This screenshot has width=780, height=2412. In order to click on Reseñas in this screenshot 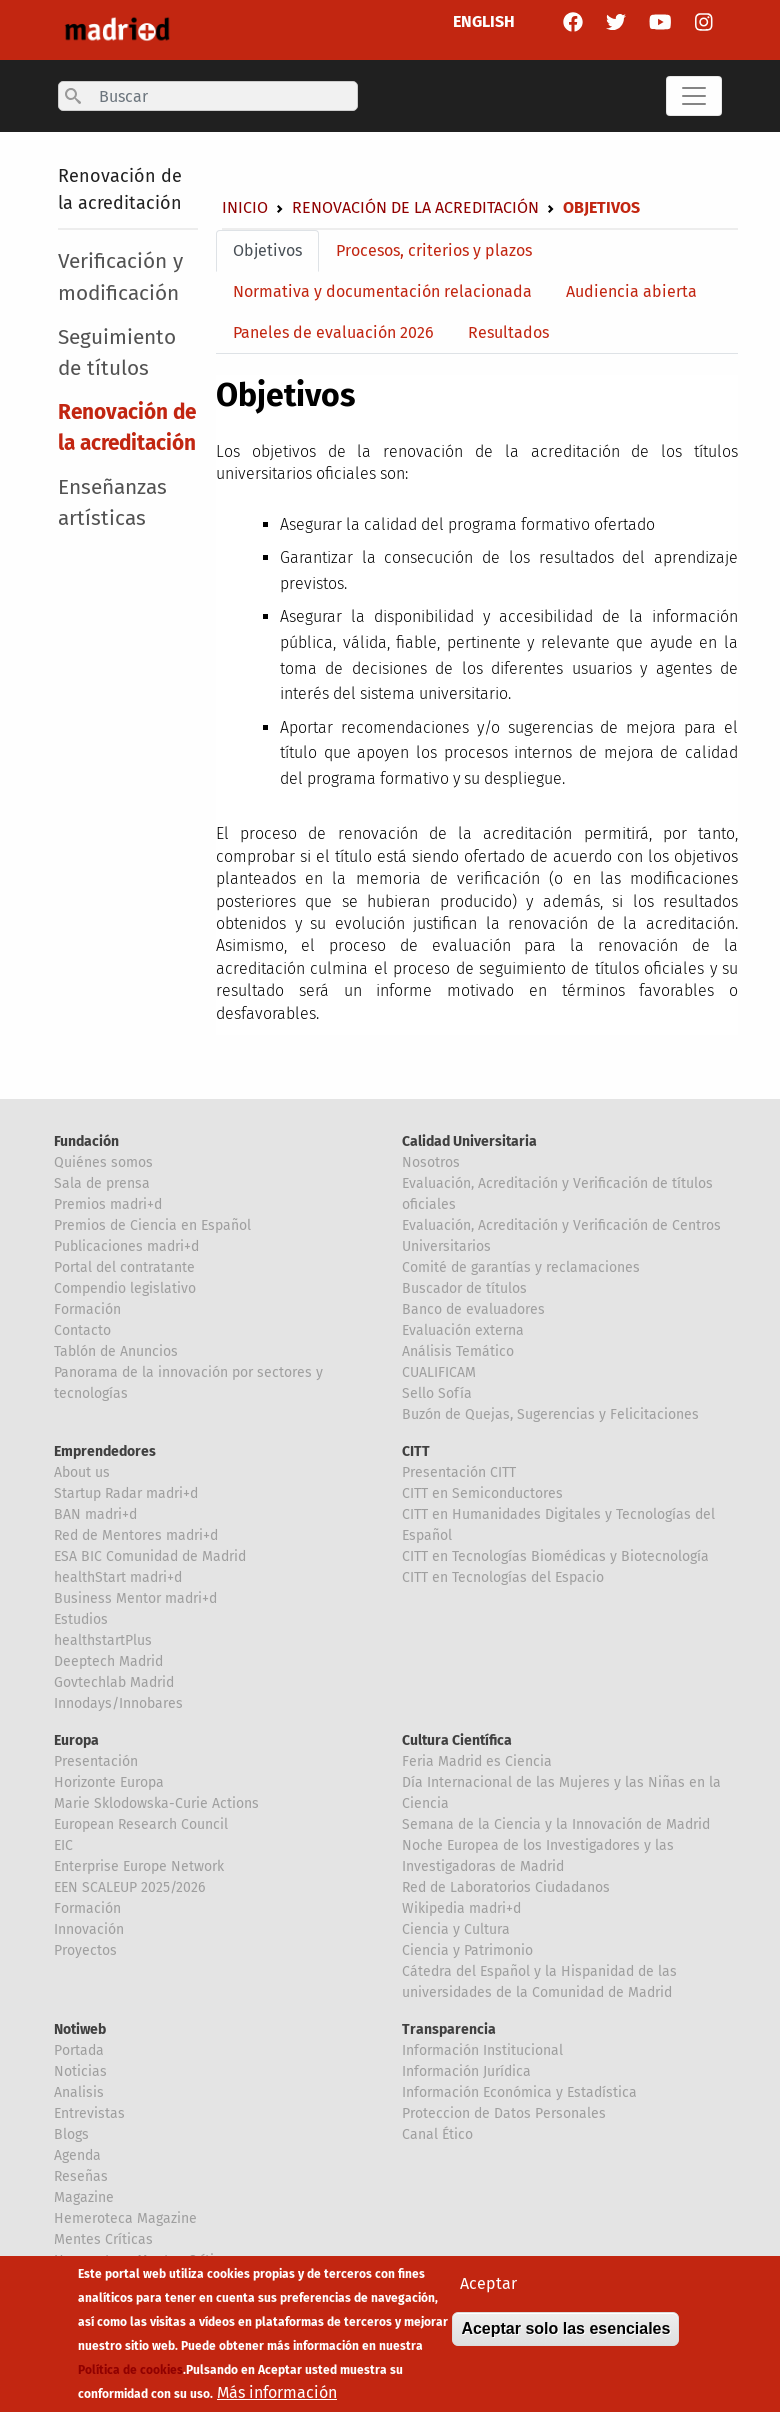, I will do `click(81, 2176)`.